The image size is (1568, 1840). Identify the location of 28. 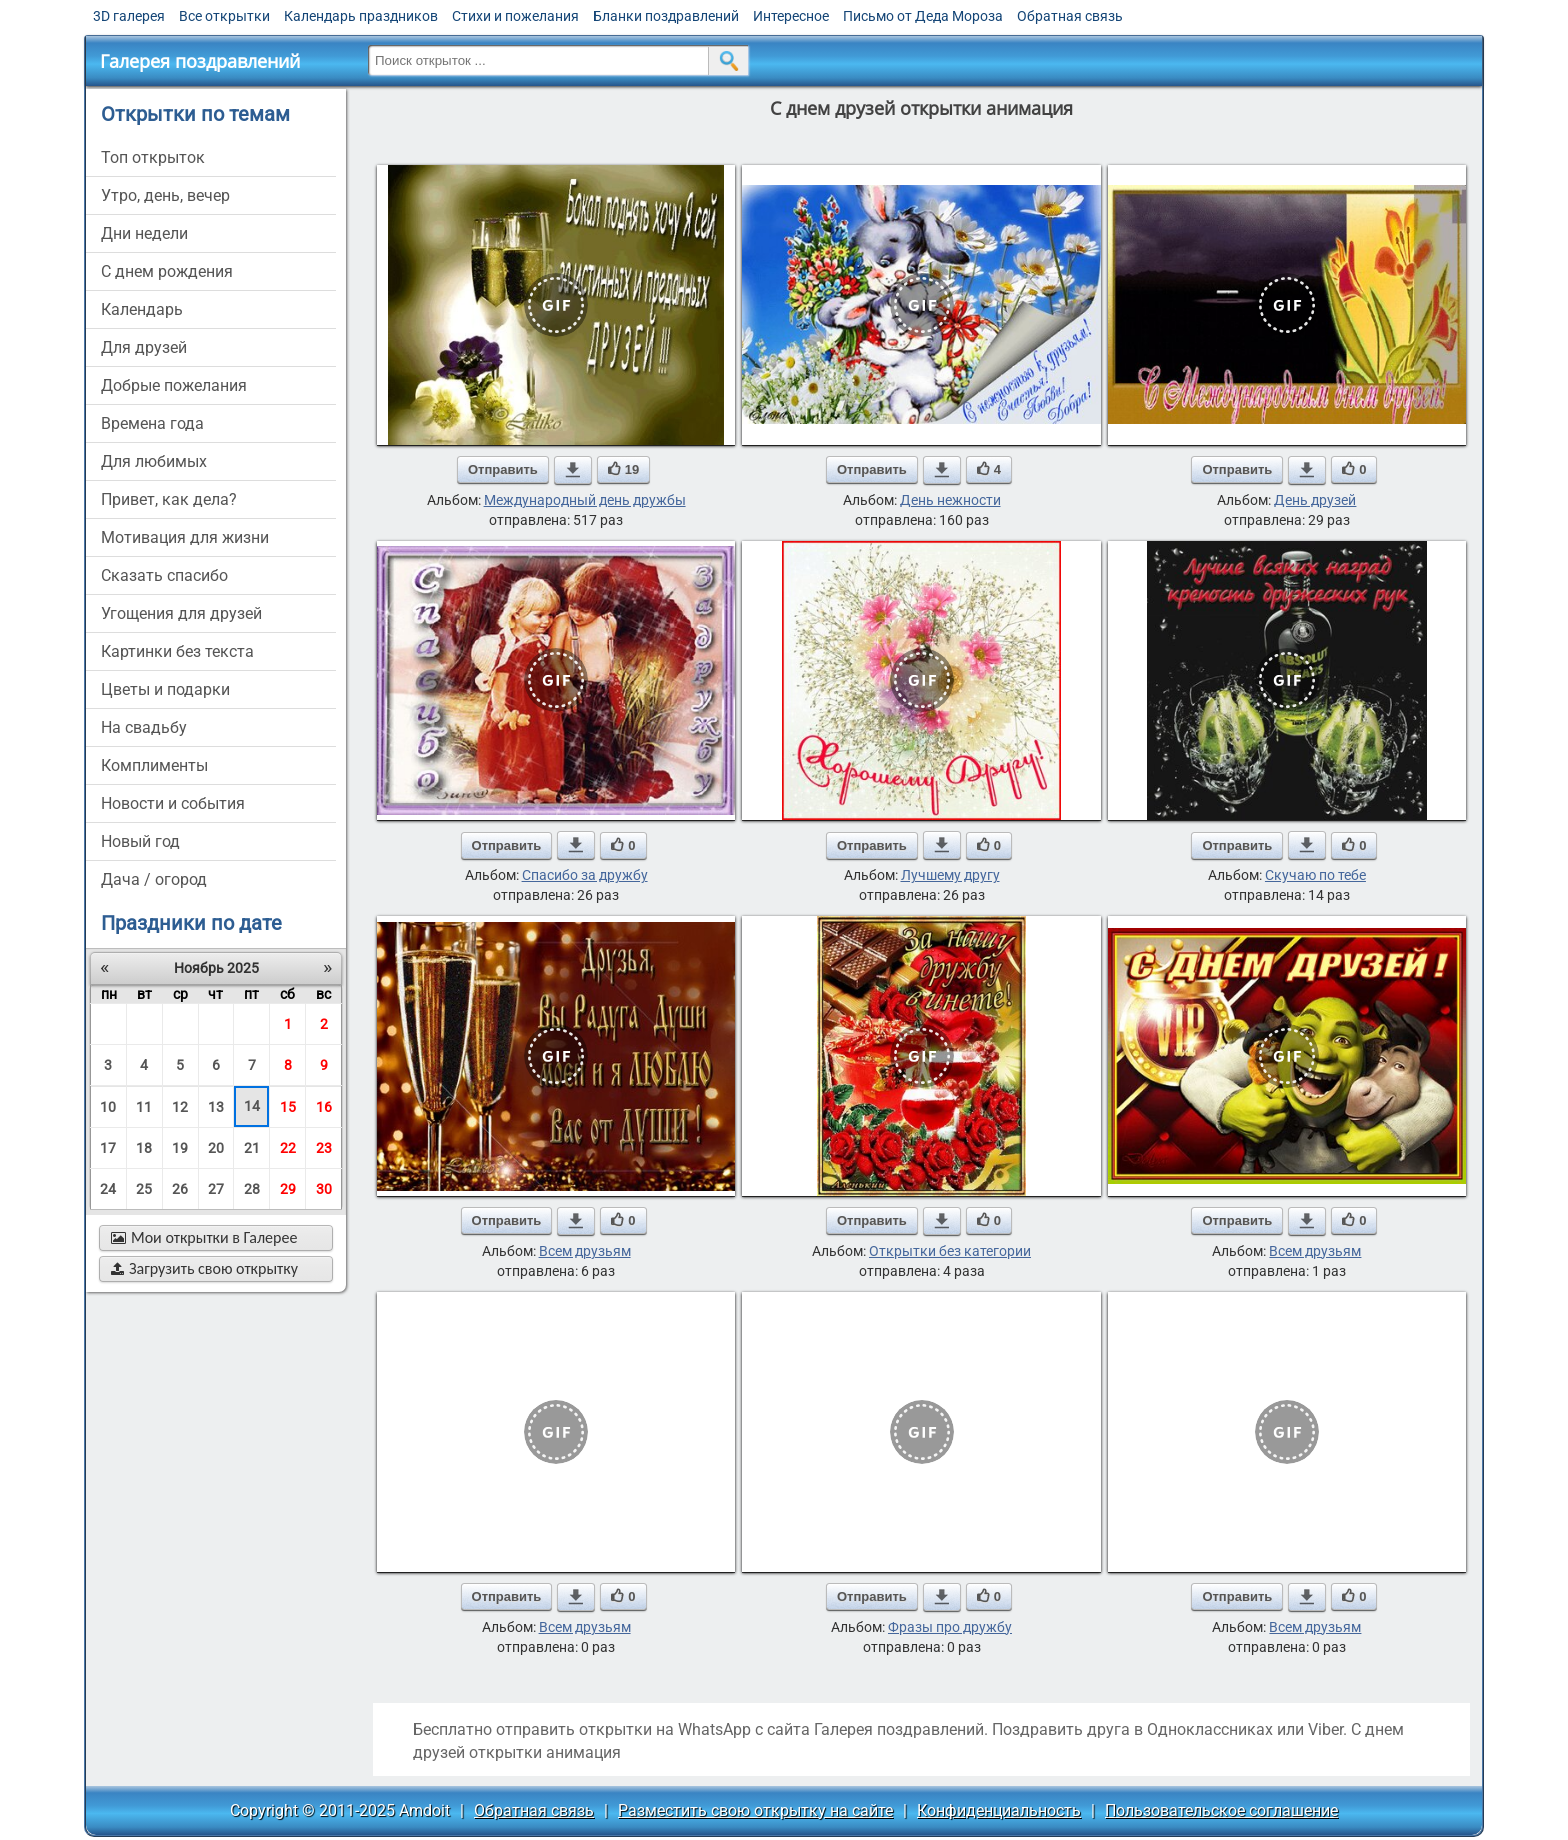
(252, 1189).